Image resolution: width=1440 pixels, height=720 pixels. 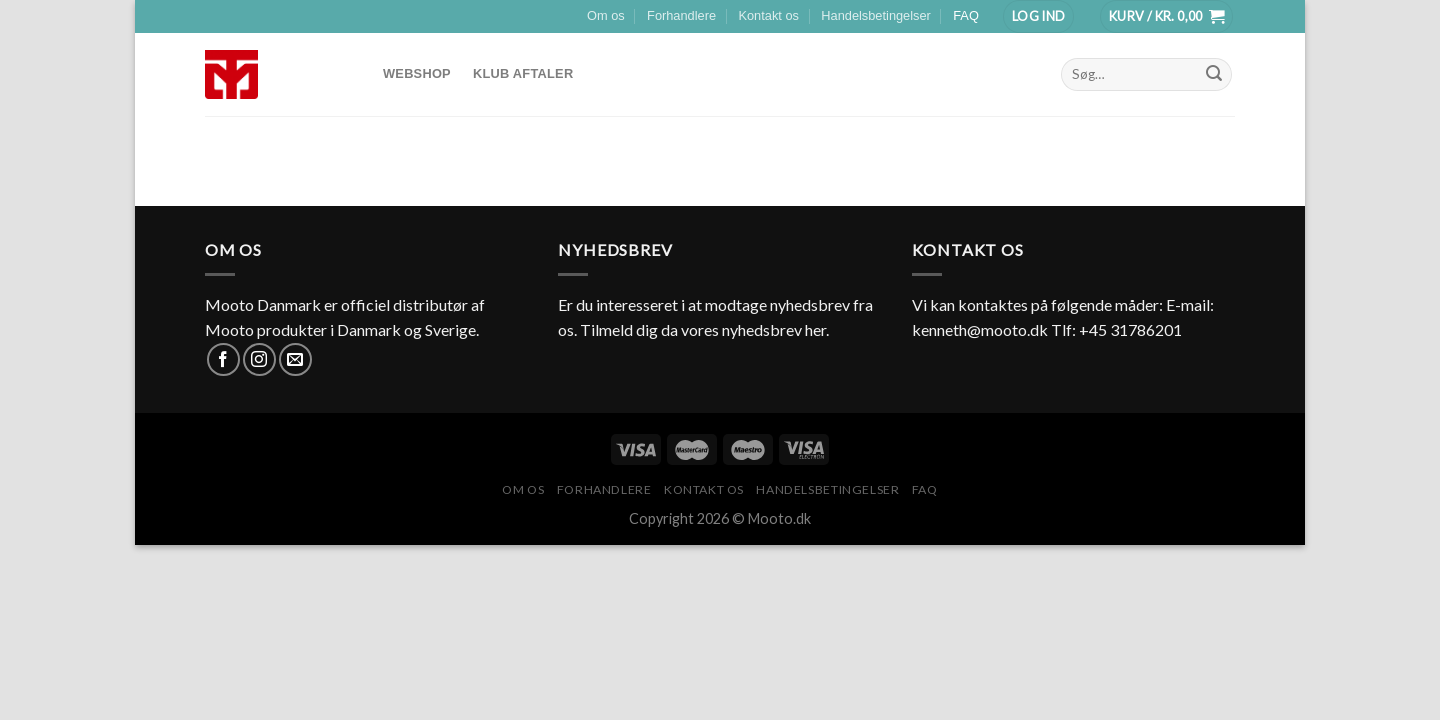 I want to click on Handelsbetingelser, so click(x=876, y=15).